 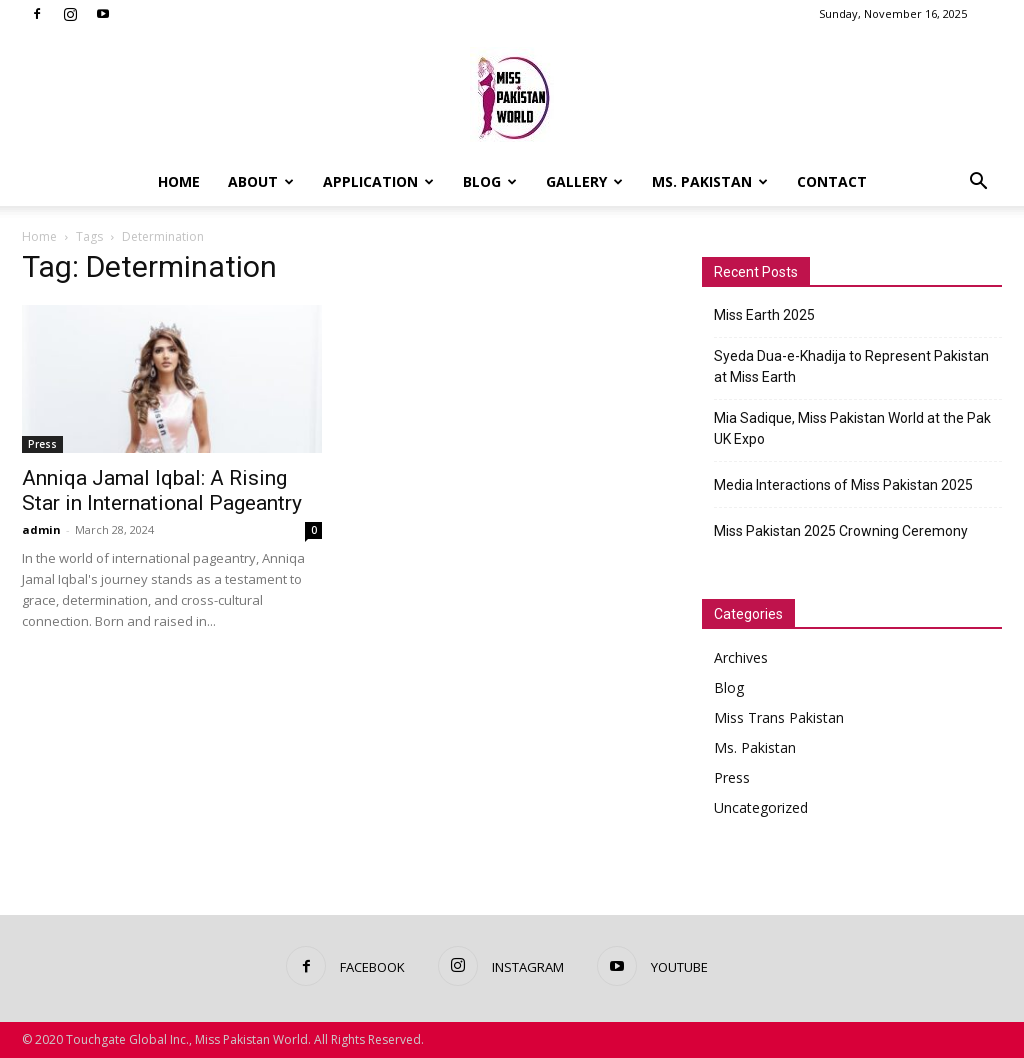 What do you see at coordinates (179, 181) in the screenshot?
I see `Home` at bounding box center [179, 181].